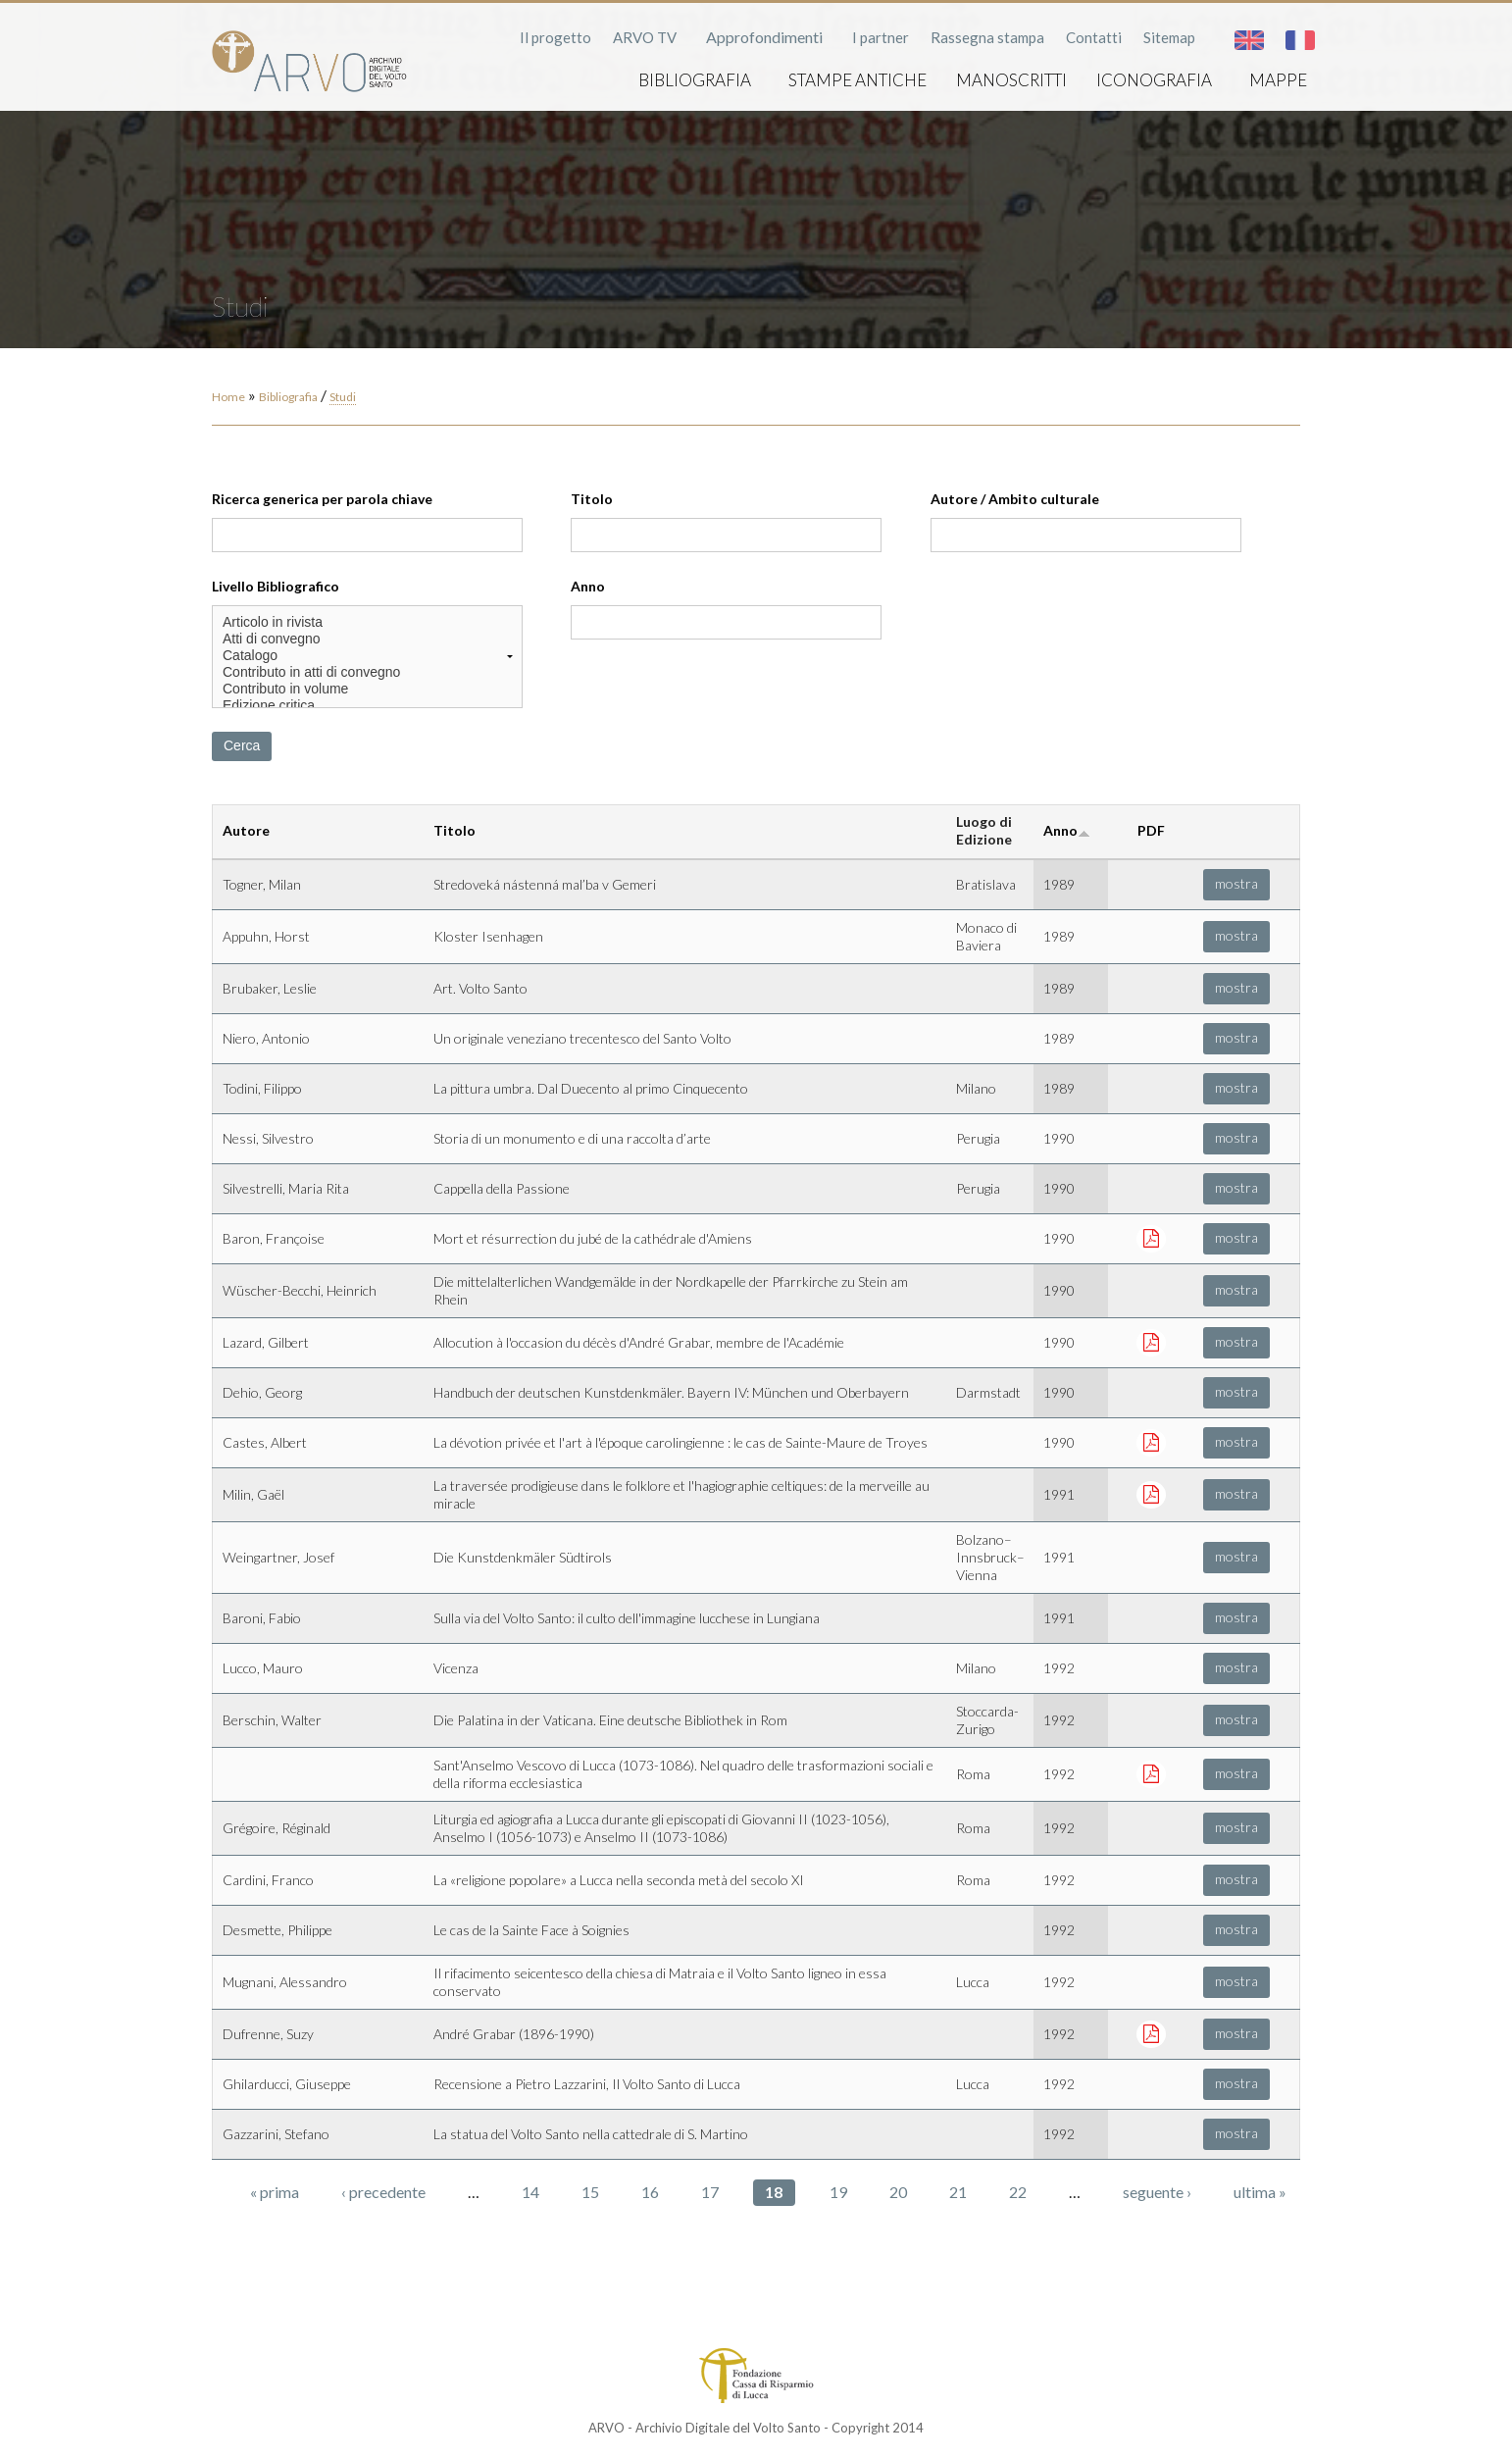 The image size is (1512, 2458). I want to click on Contributo in atti di convegno, so click(367, 672).